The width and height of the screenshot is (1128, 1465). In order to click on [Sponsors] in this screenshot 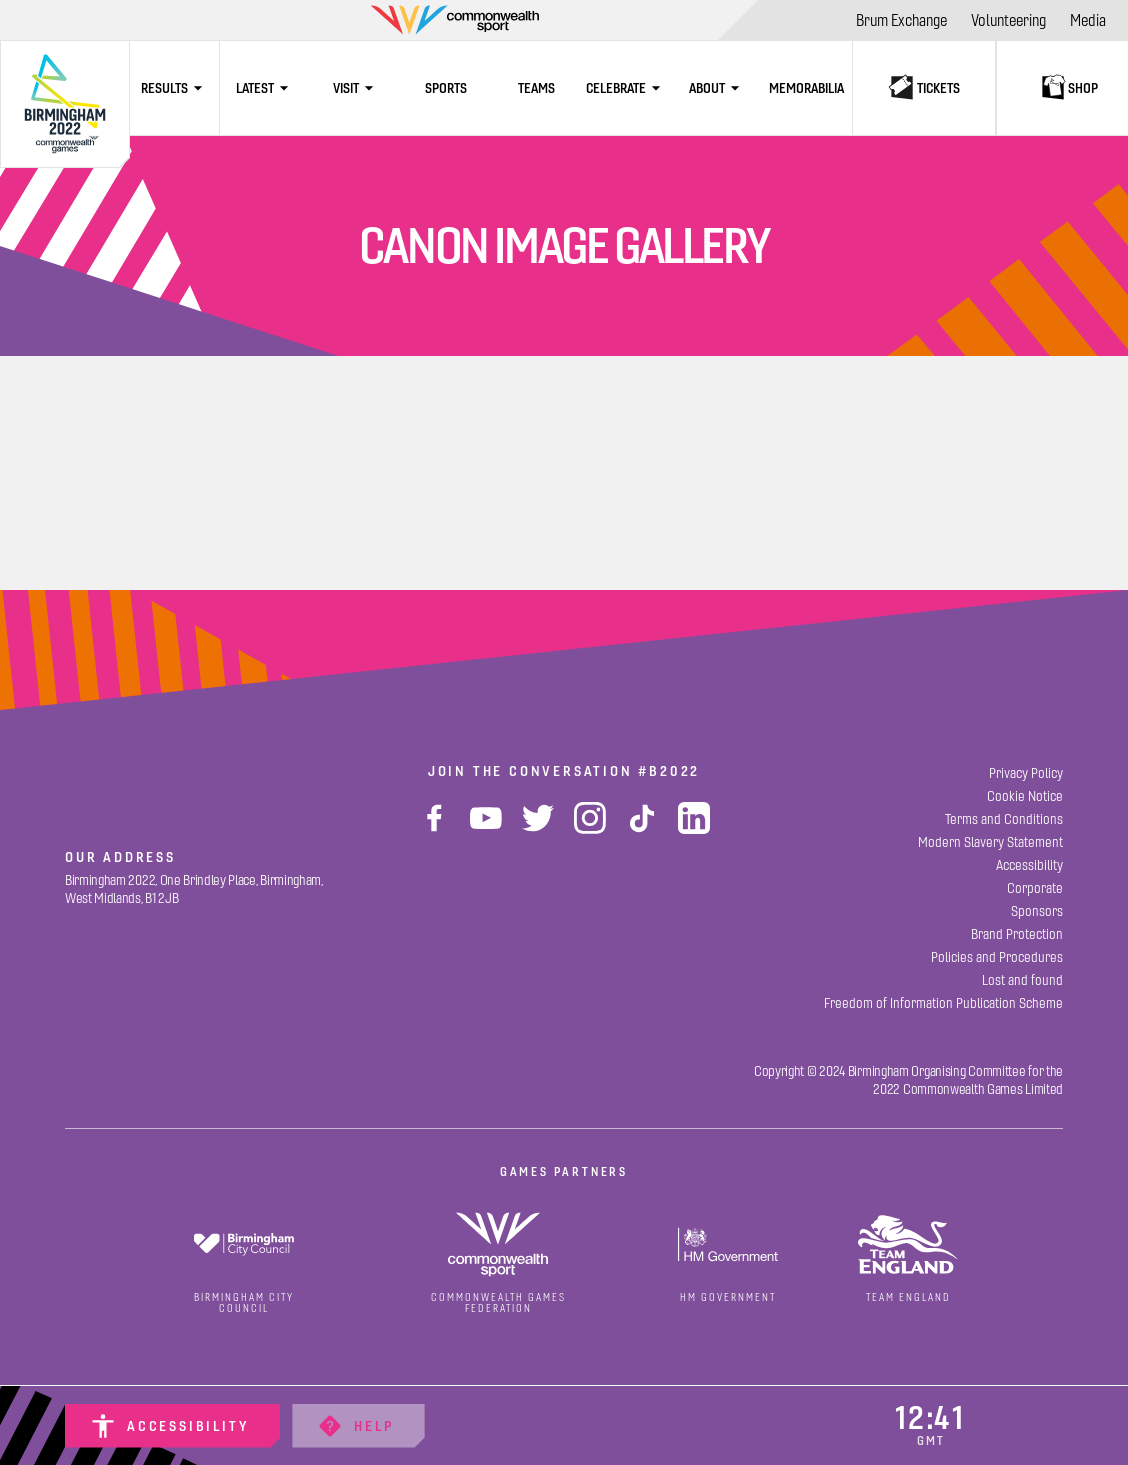, I will do `click(1037, 911)`.